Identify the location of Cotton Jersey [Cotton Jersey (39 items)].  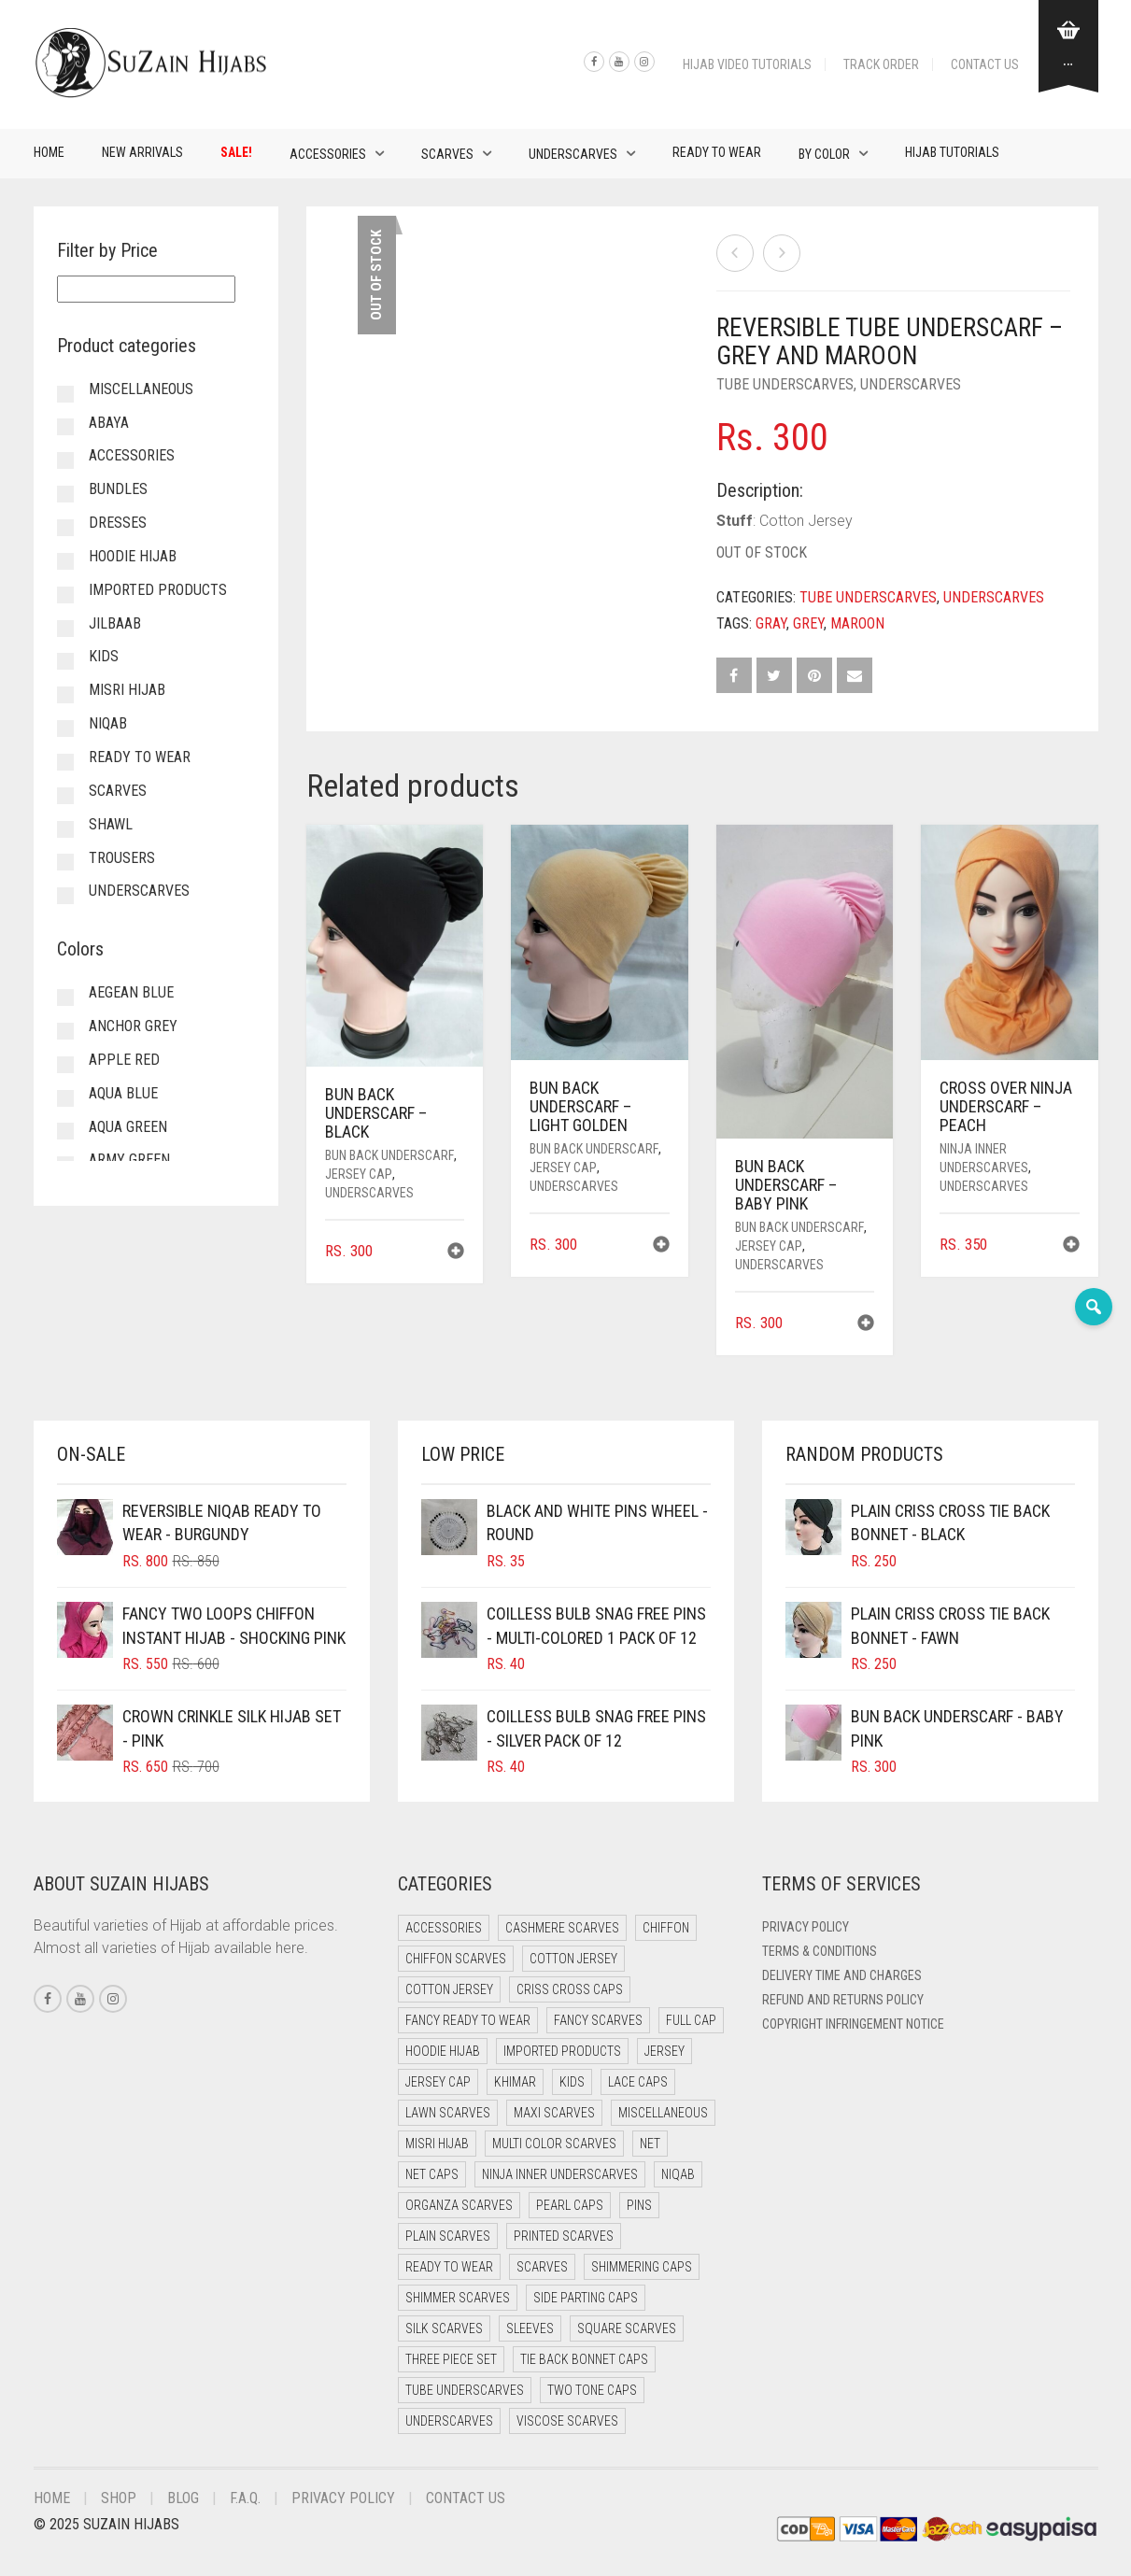
(573, 1958).